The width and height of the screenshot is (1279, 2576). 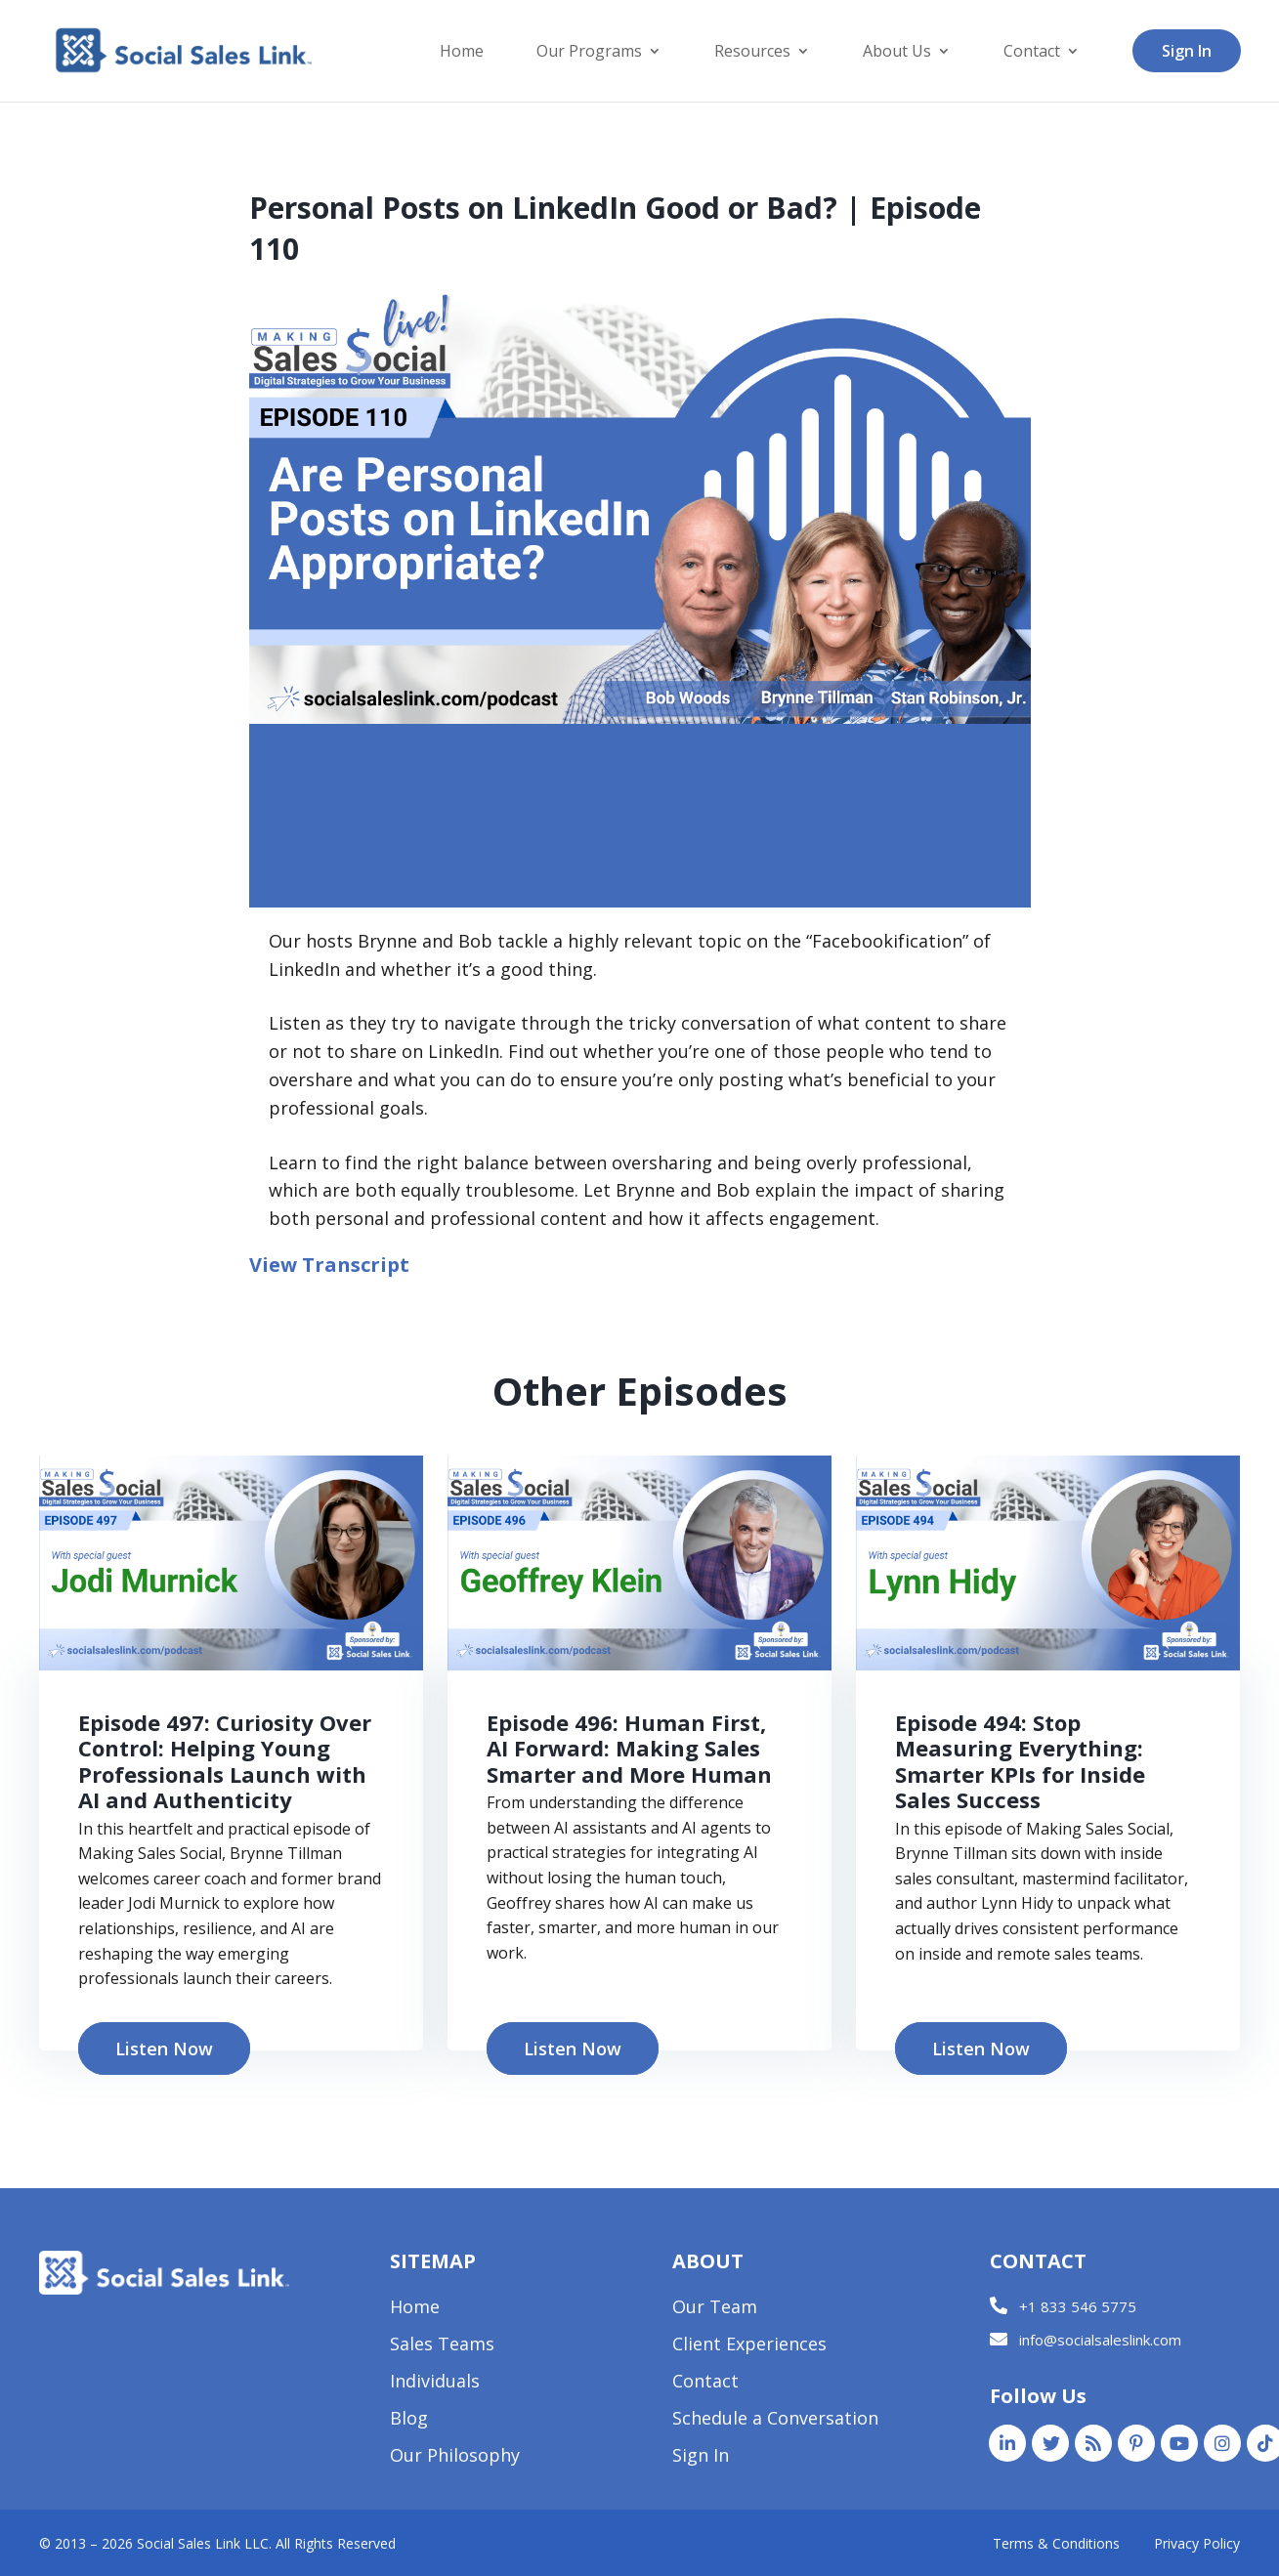 What do you see at coordinates (1077, 2306) in the screenshot?
I see `+1 833 546 5775` at bounding box center [1077, 2306].